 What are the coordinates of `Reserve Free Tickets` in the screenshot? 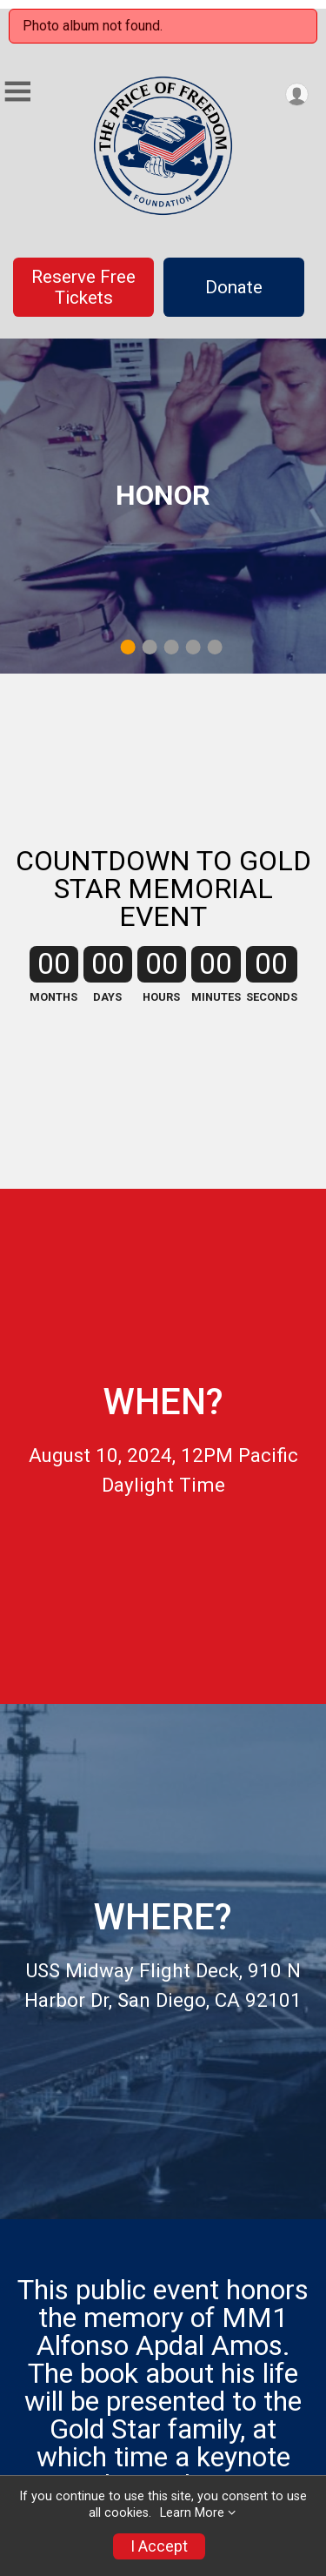 It's located at (83, 287).